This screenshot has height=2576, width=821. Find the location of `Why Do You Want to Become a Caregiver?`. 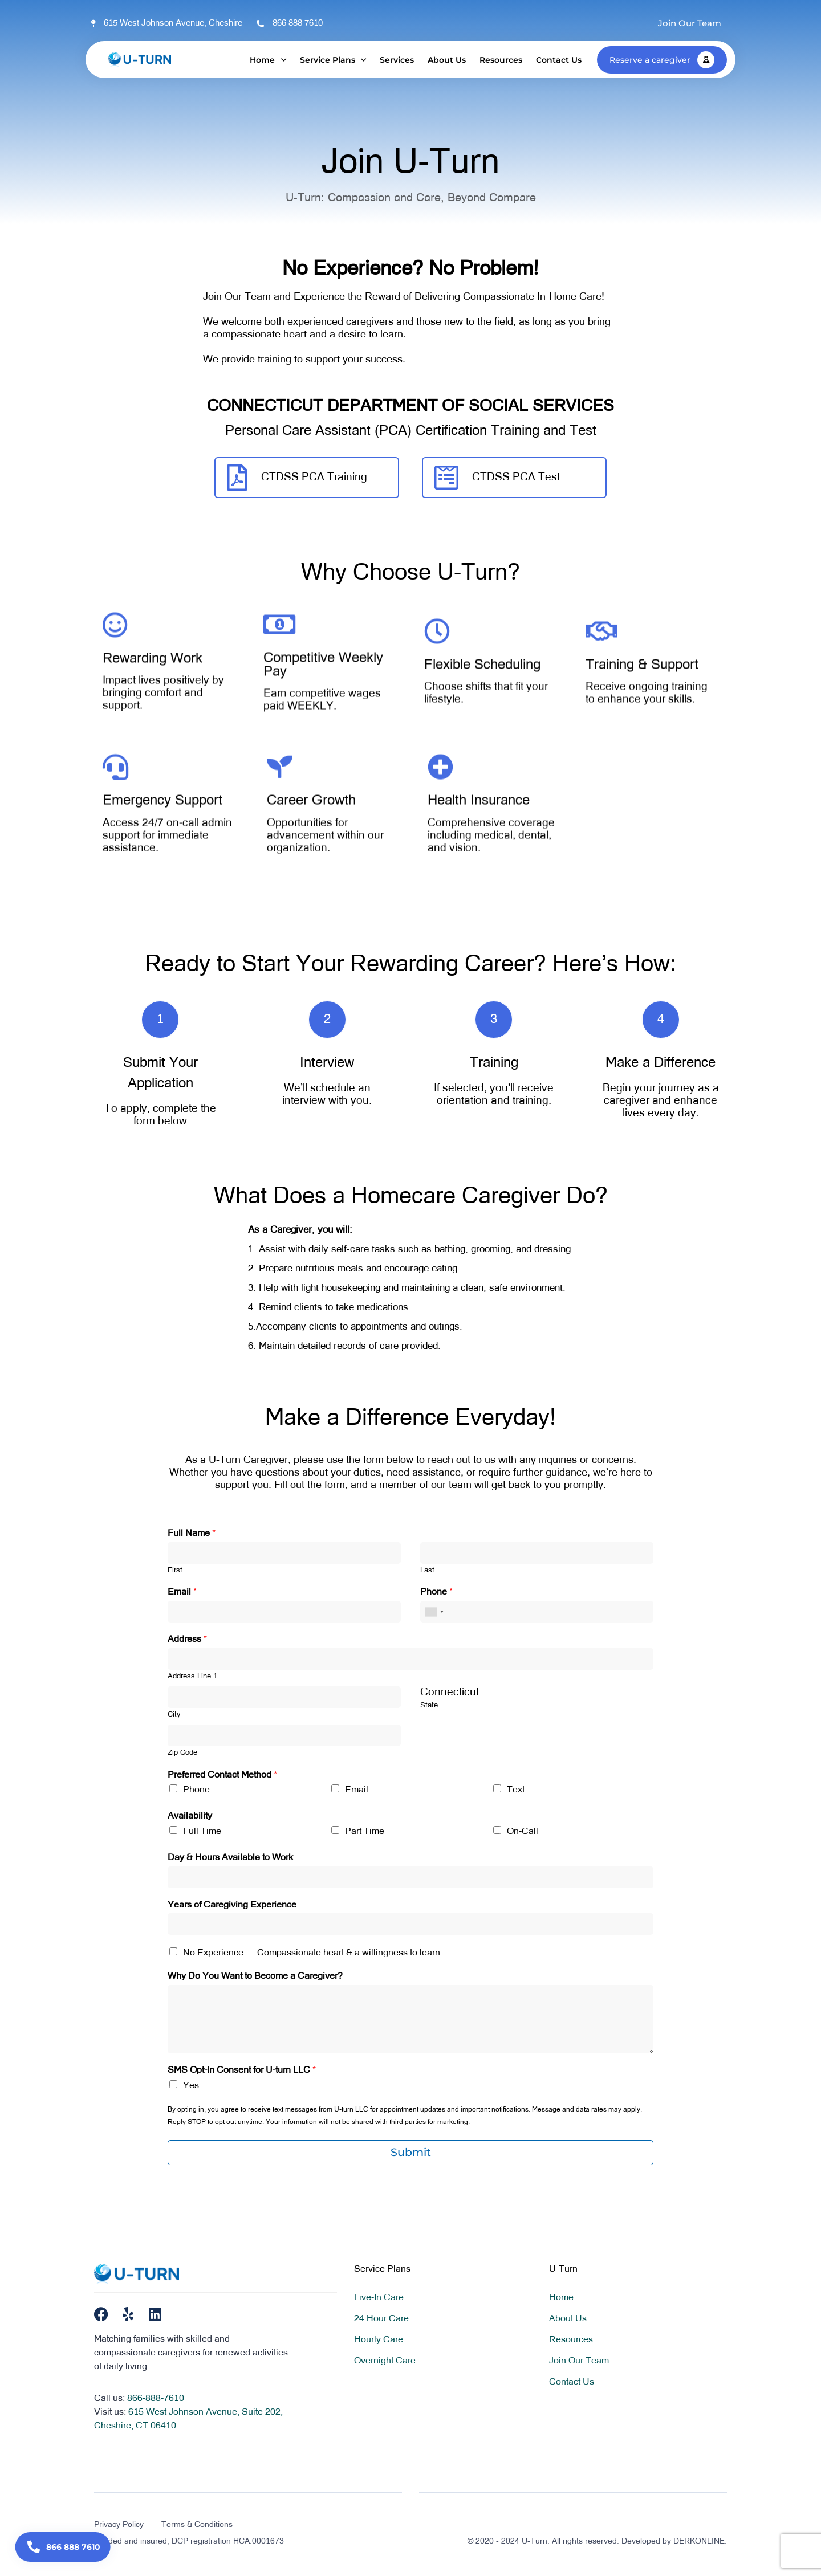

Why Do You Want to Become a Caregiver? is located at coordinates (255, 1976).